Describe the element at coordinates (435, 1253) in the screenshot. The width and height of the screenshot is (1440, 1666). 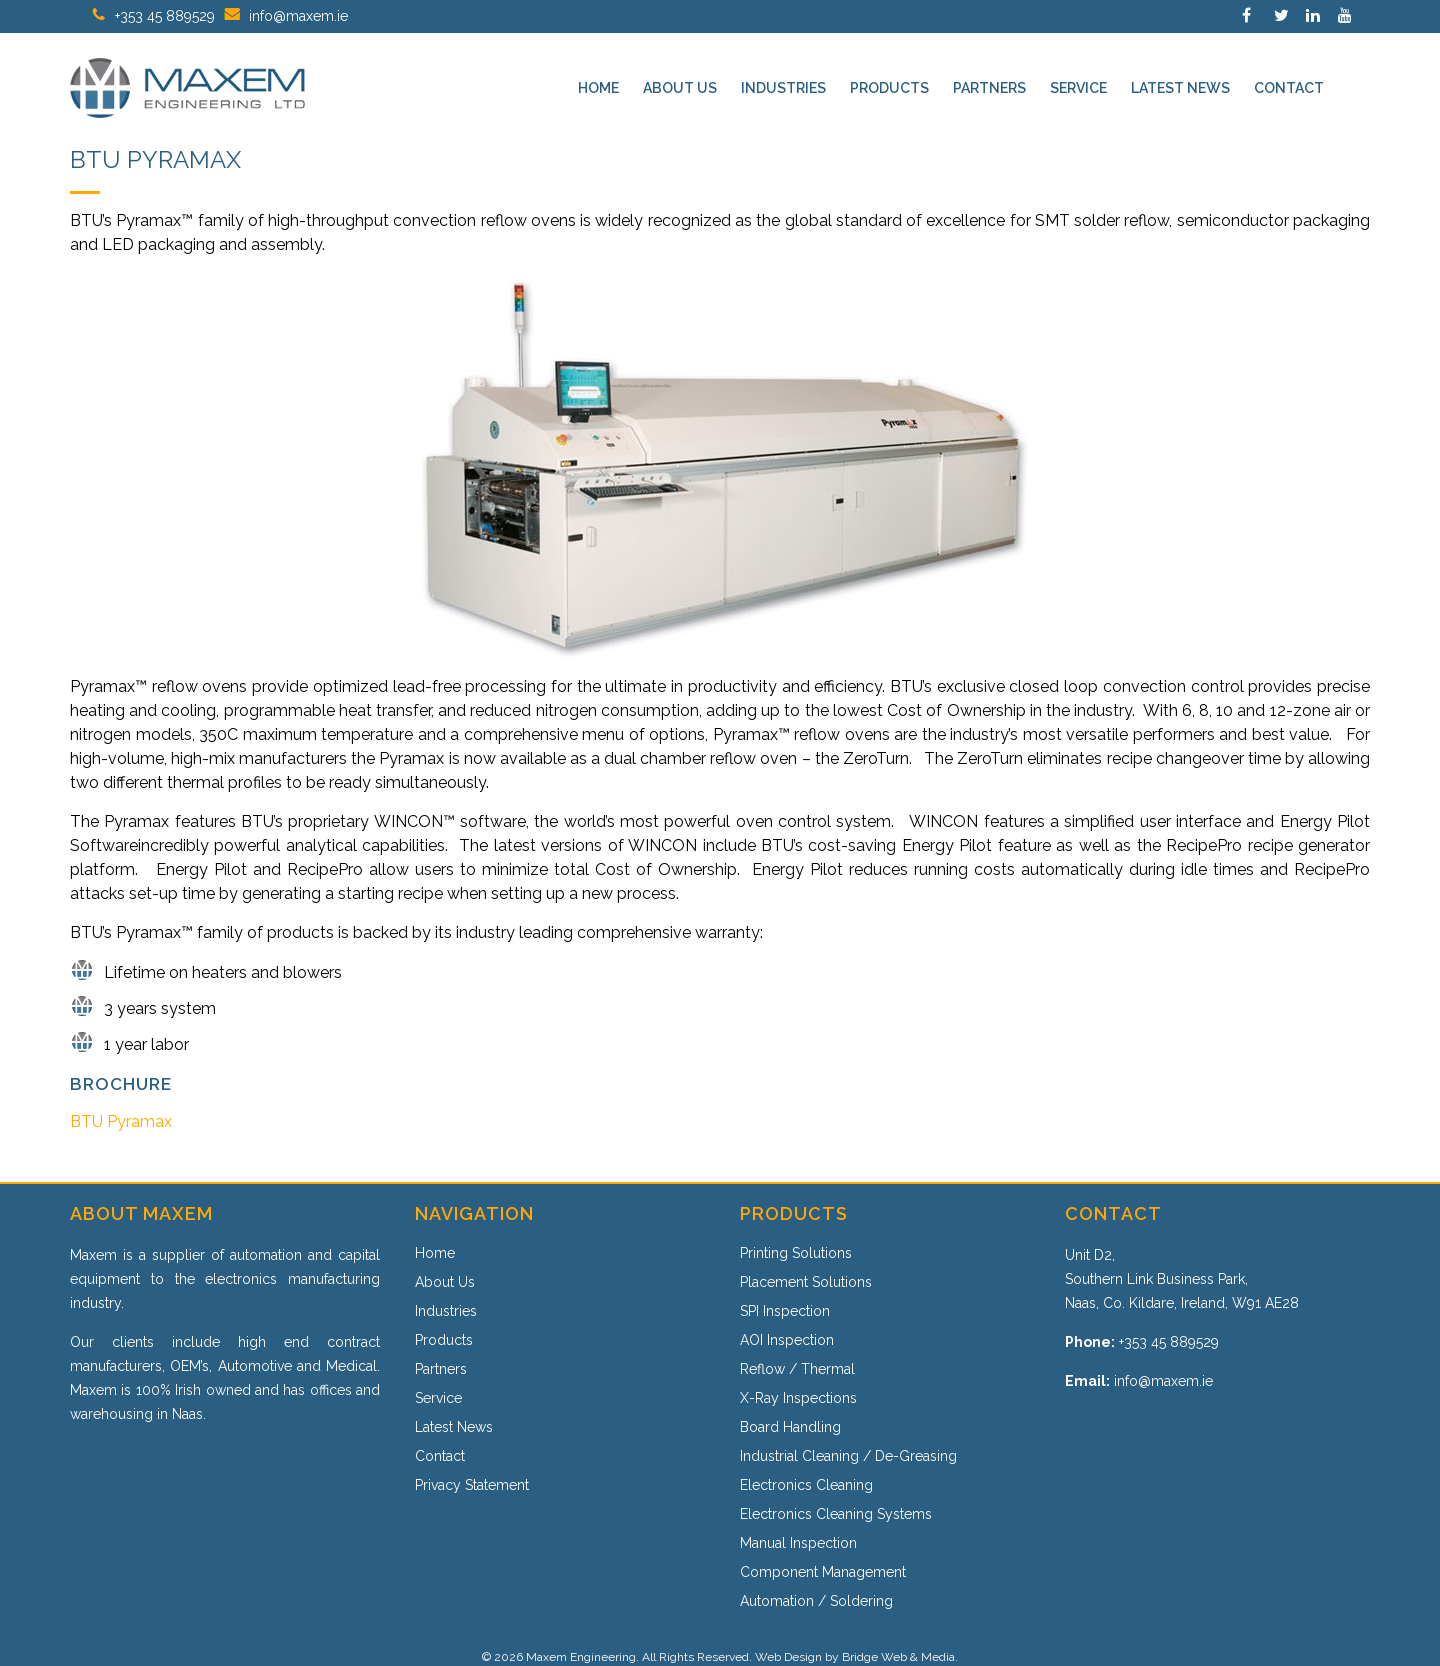
I see `Home` at that location.